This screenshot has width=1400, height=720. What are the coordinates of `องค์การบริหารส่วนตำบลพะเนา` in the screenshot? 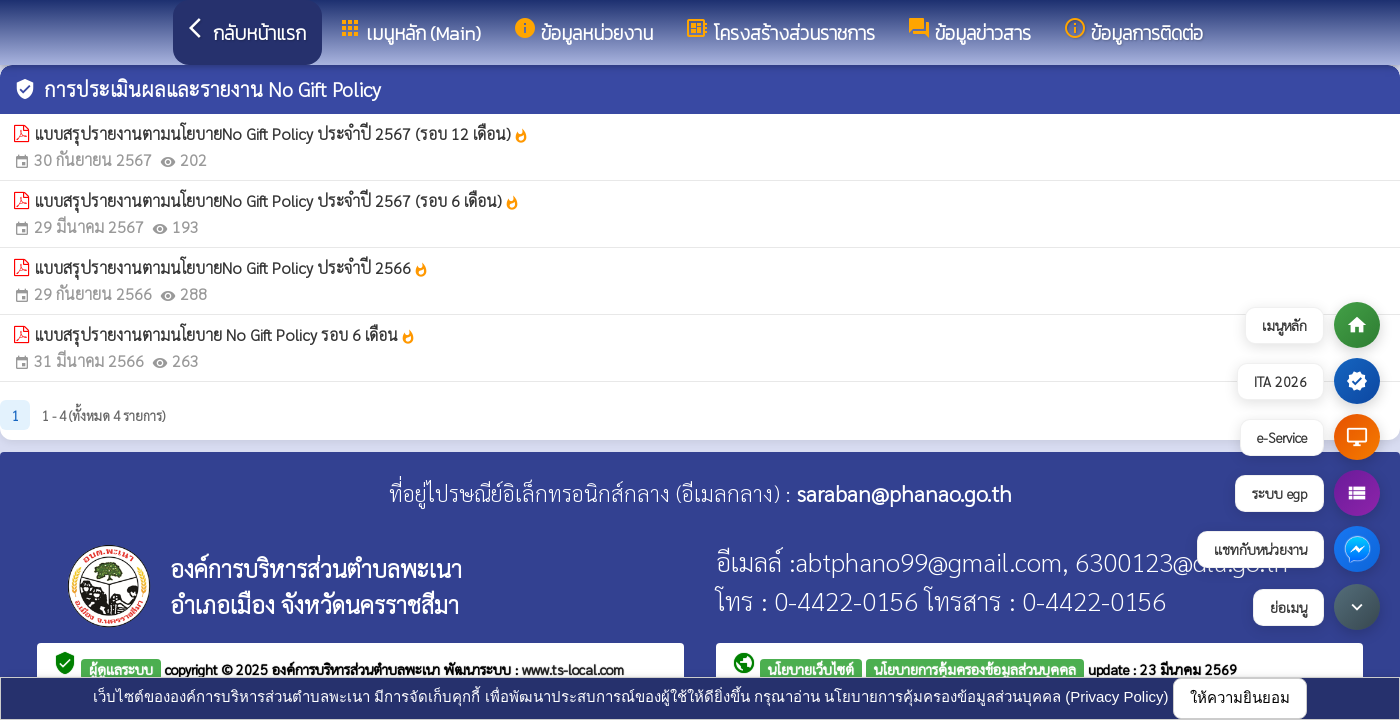 It's located at (358, 669).